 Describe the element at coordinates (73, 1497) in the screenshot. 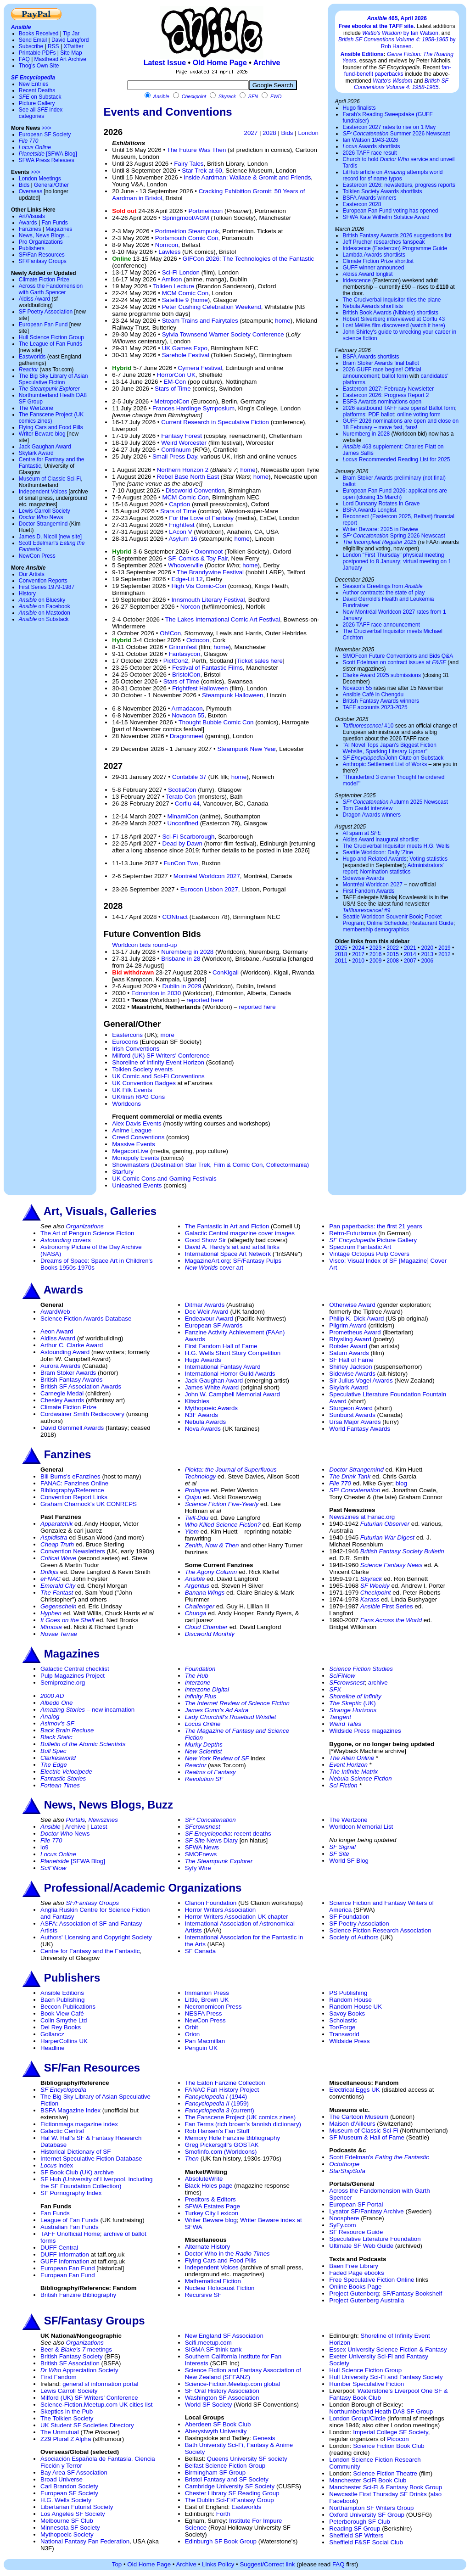

I see `Convention Report Links` at that location.